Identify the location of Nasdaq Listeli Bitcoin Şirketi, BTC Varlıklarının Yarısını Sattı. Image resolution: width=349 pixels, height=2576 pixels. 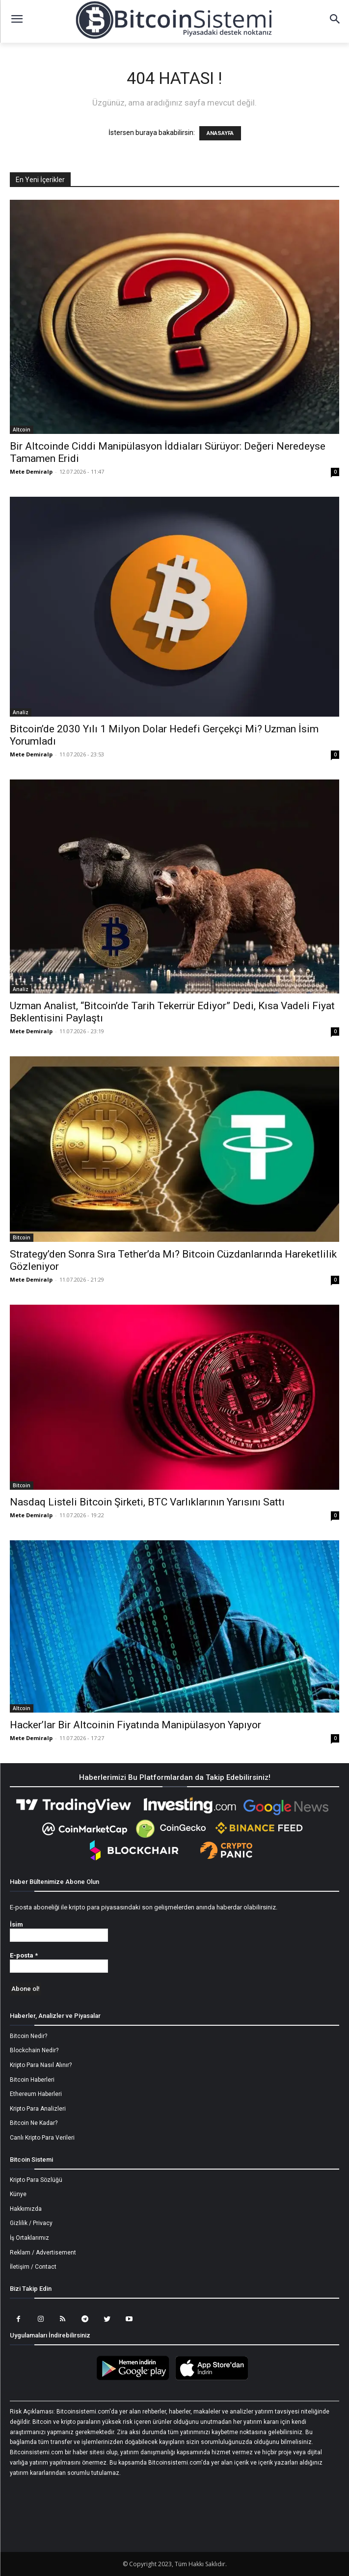
(147, 1502).